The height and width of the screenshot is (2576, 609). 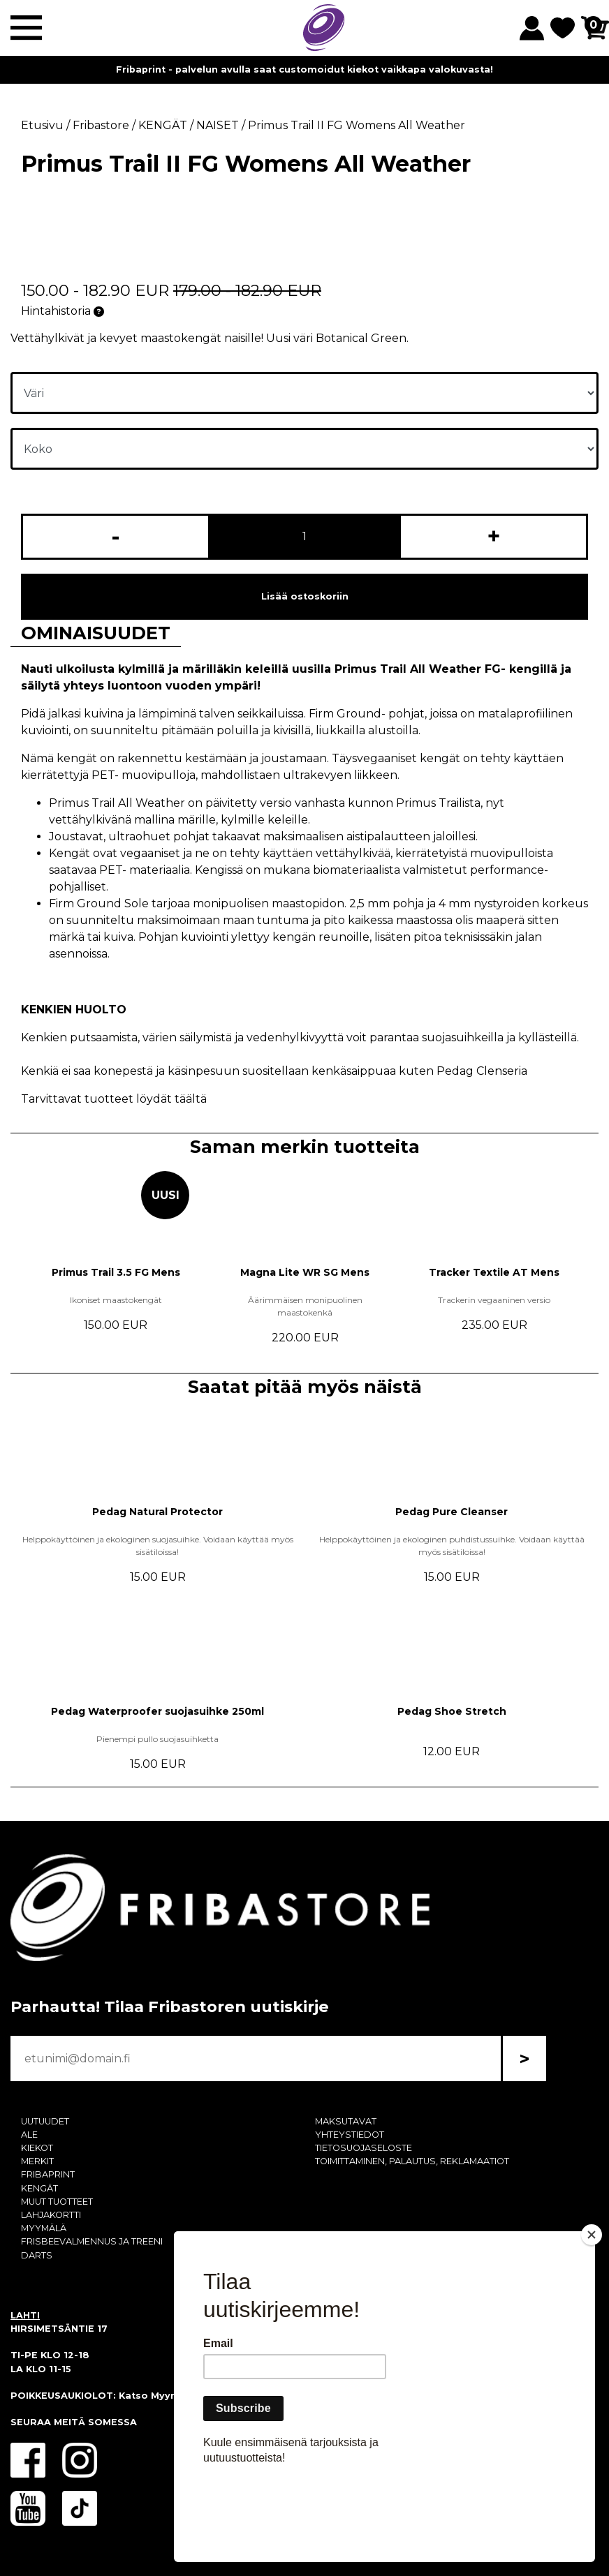 I want to click on LAHJAKORTTI, so click(x=51, y=2215).